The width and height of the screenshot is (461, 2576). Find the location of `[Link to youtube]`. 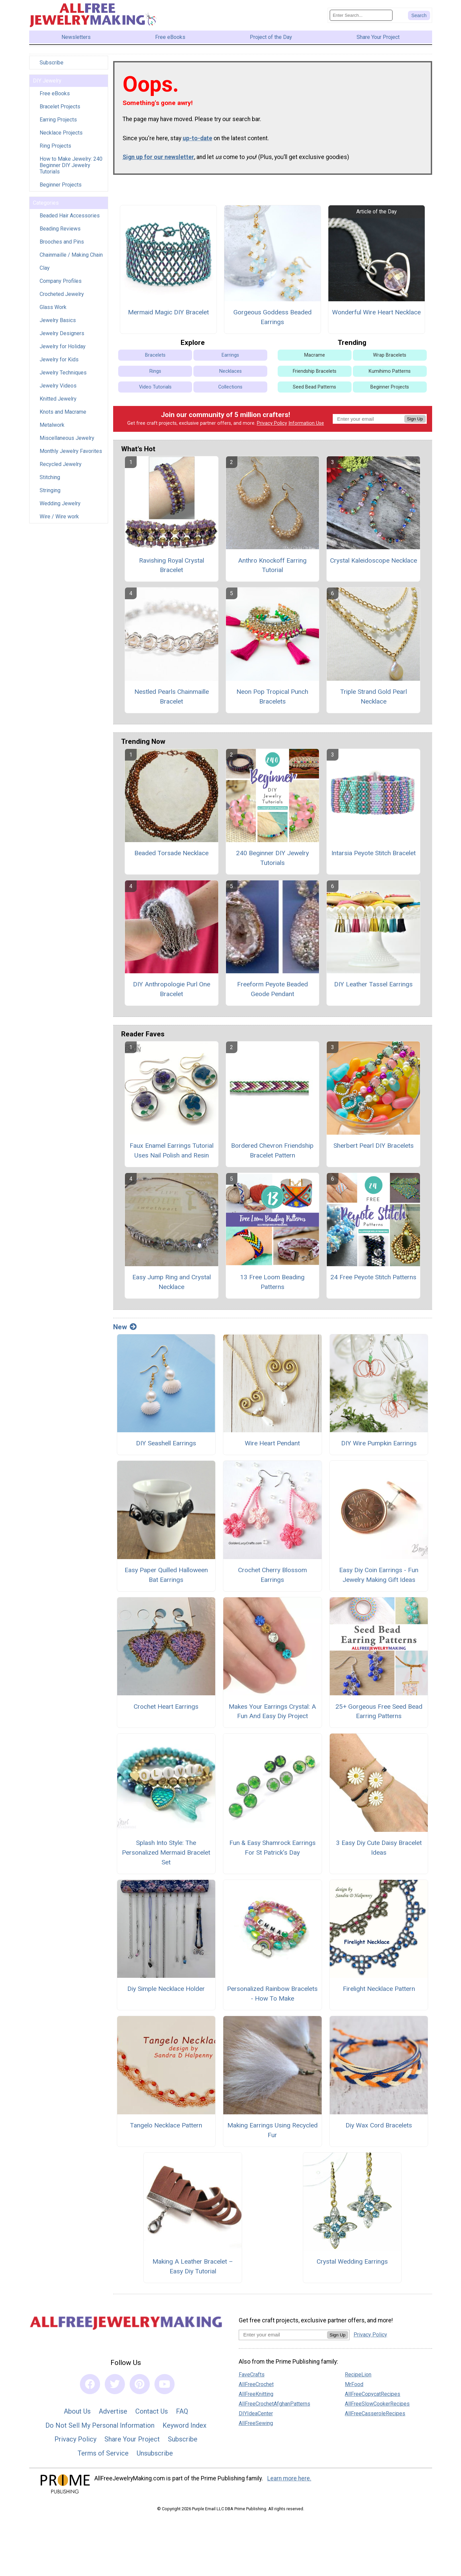

[Link to youtube] is located at coordinates (164, 2388).